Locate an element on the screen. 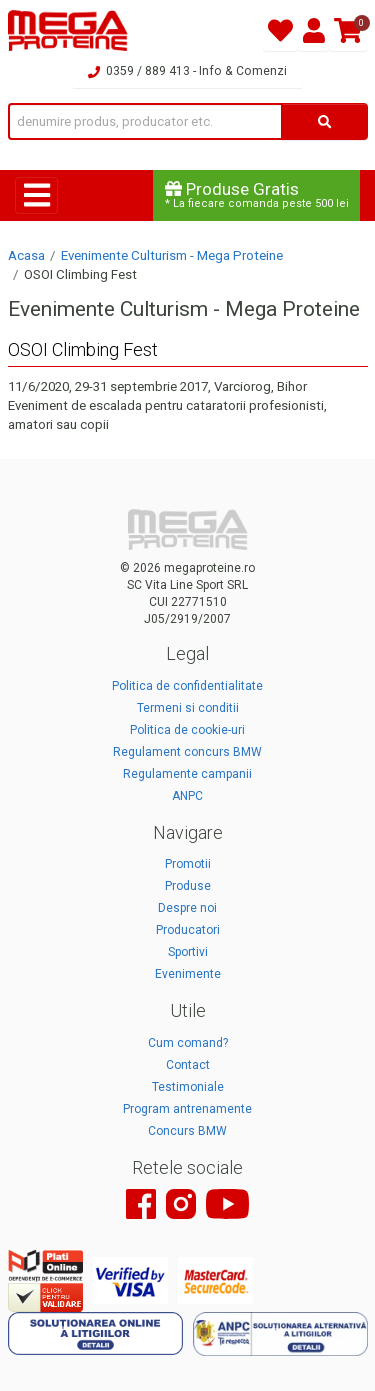 This screenshot has height=1391, width=375. Despre noi is located at coordinates (187, 908).